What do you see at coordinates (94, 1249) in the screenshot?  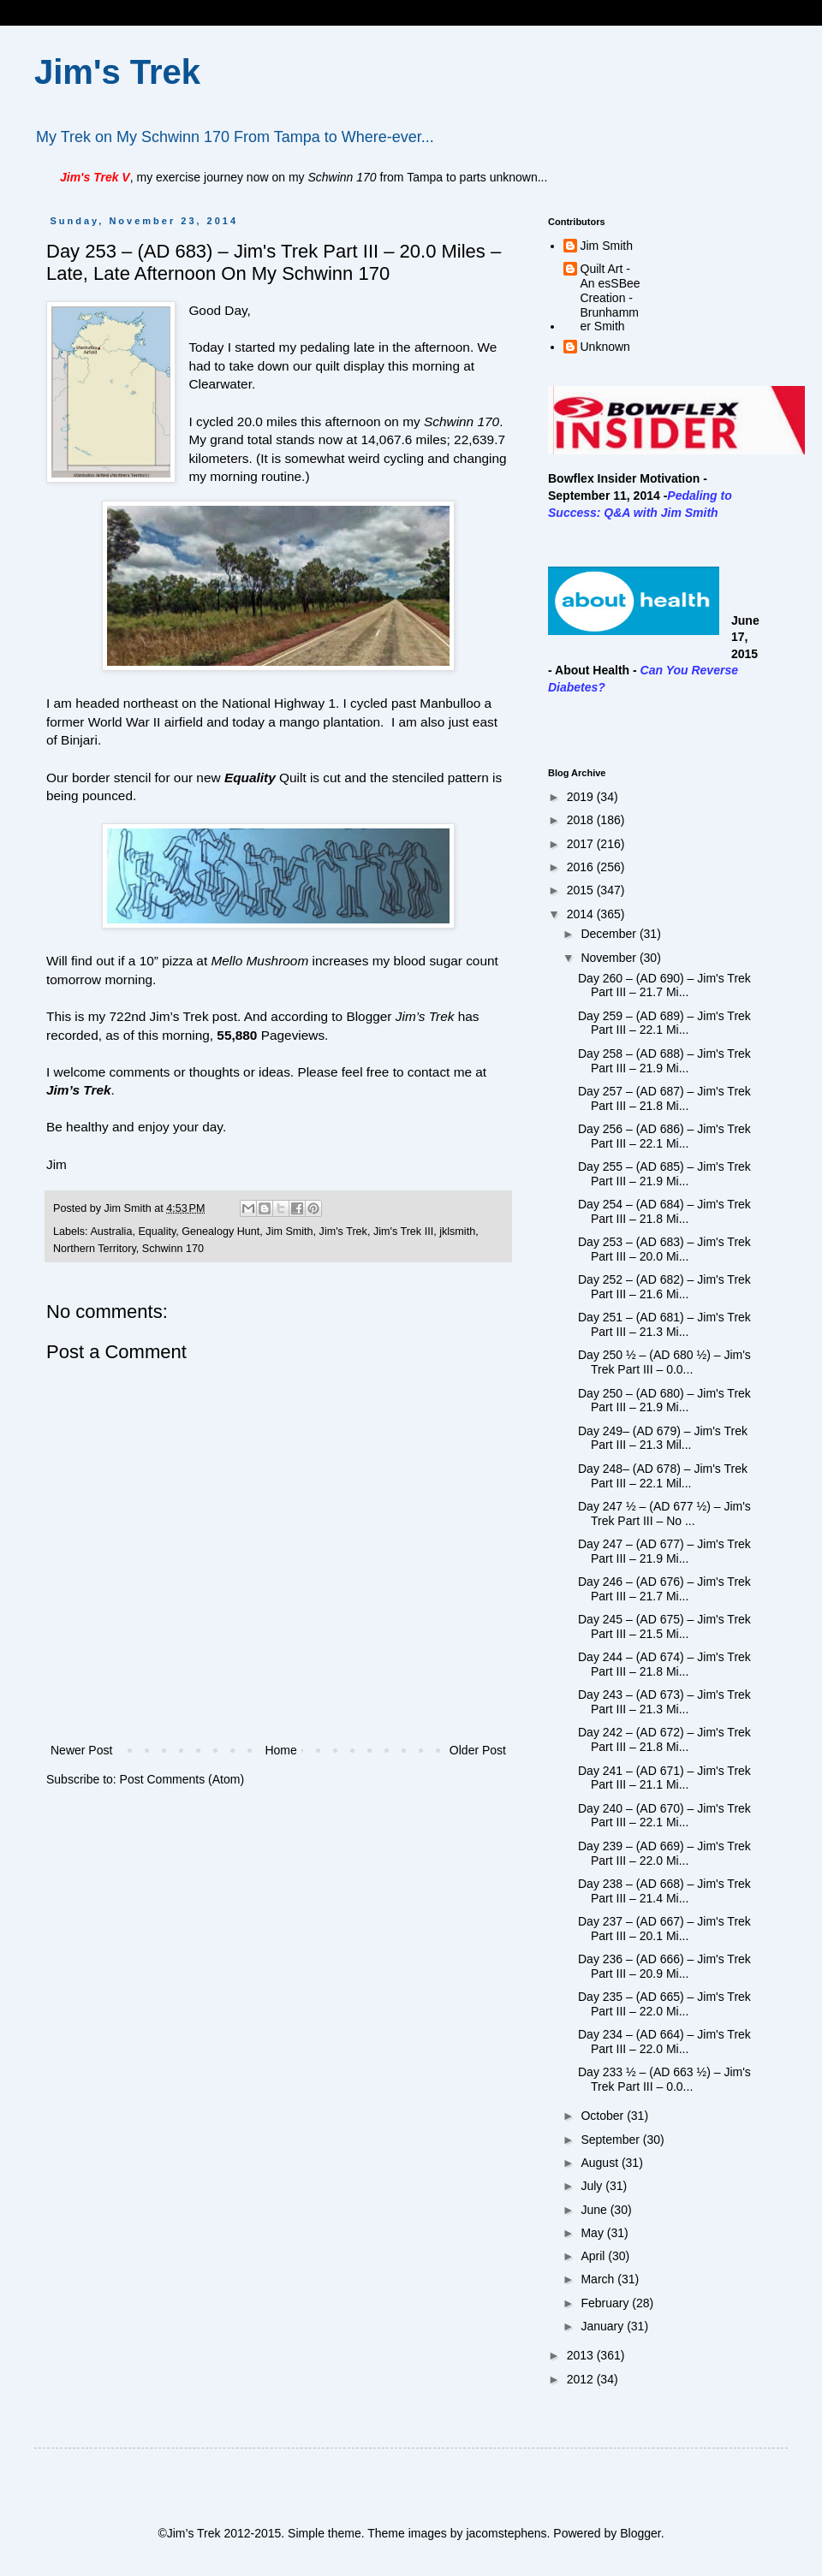 I see `Northern Territory` at bounding box center [94, 1249].